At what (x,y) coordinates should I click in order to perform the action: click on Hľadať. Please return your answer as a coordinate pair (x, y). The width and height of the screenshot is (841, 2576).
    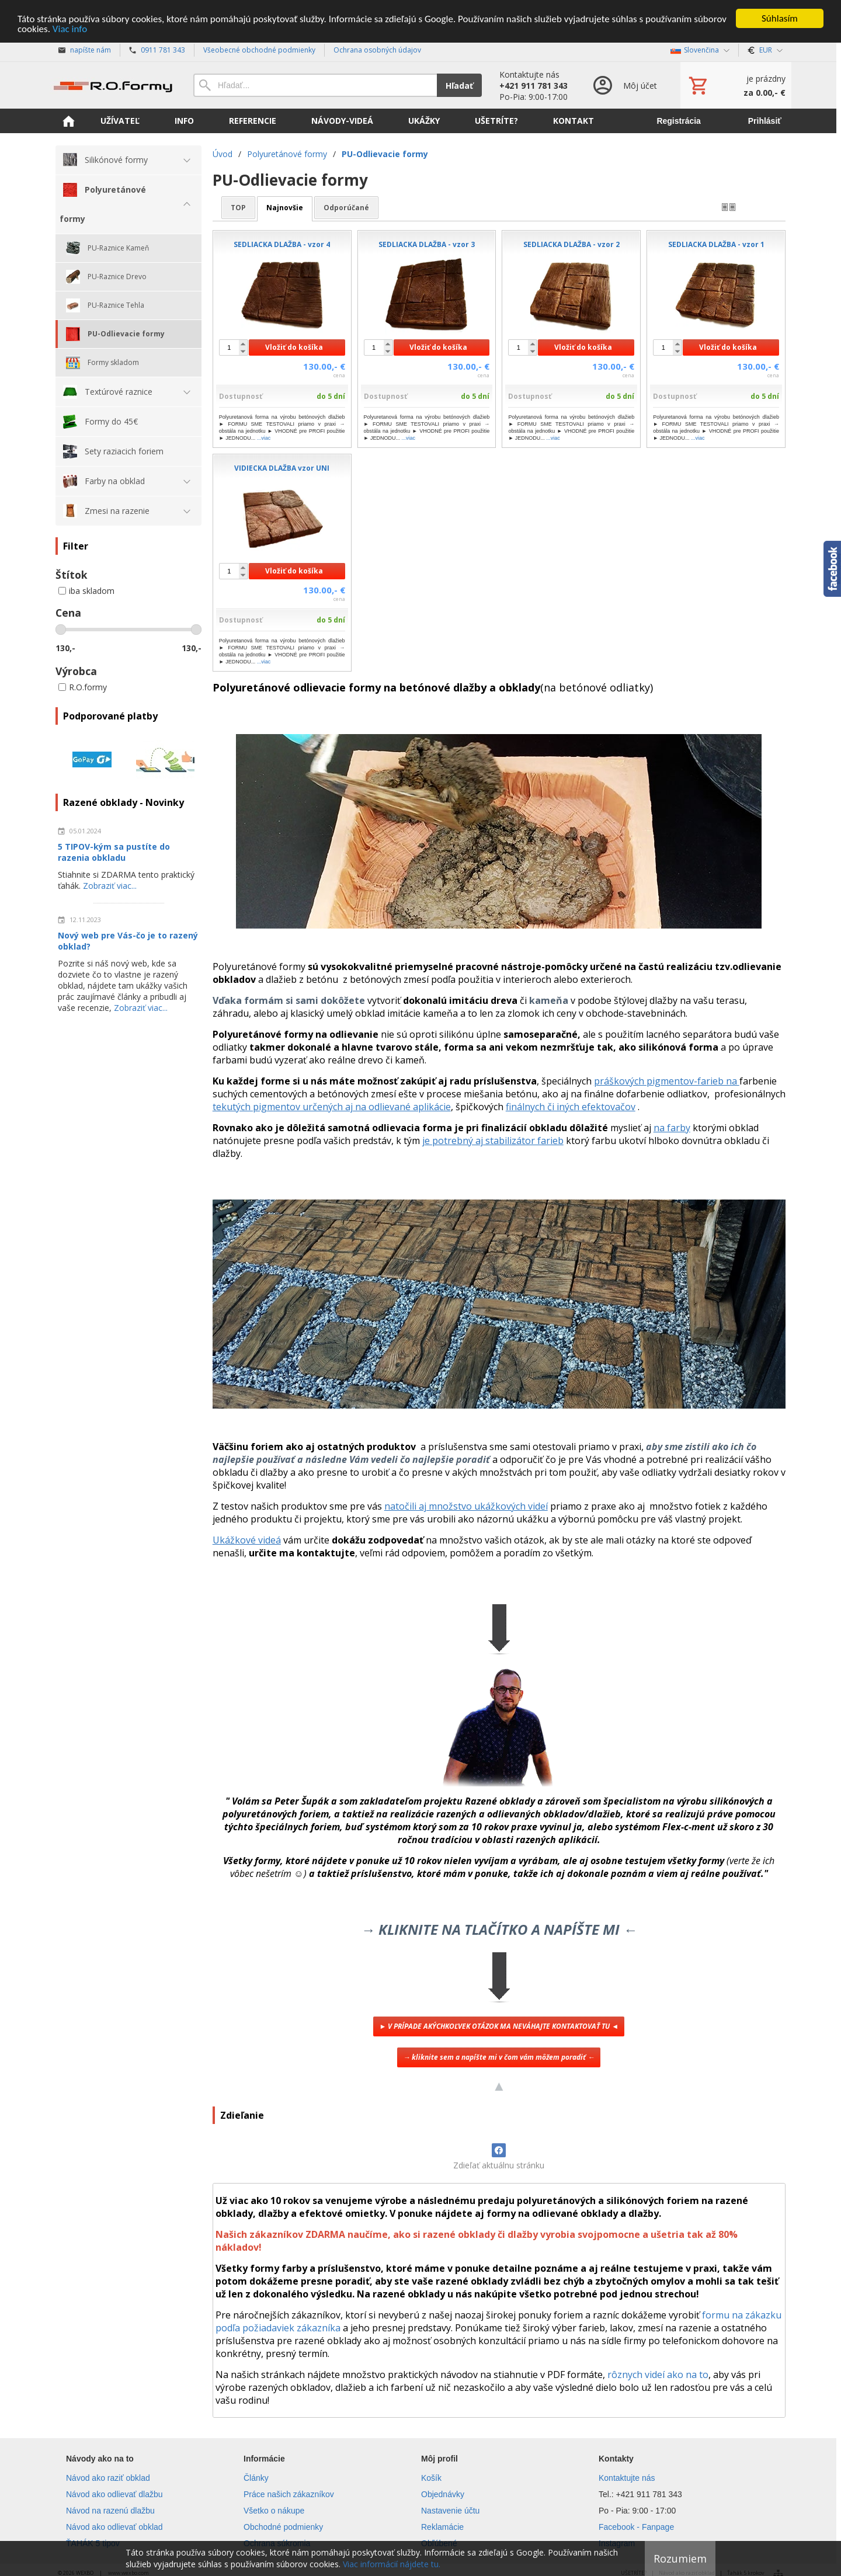
    Looking at the image, I should click on (459, 85).